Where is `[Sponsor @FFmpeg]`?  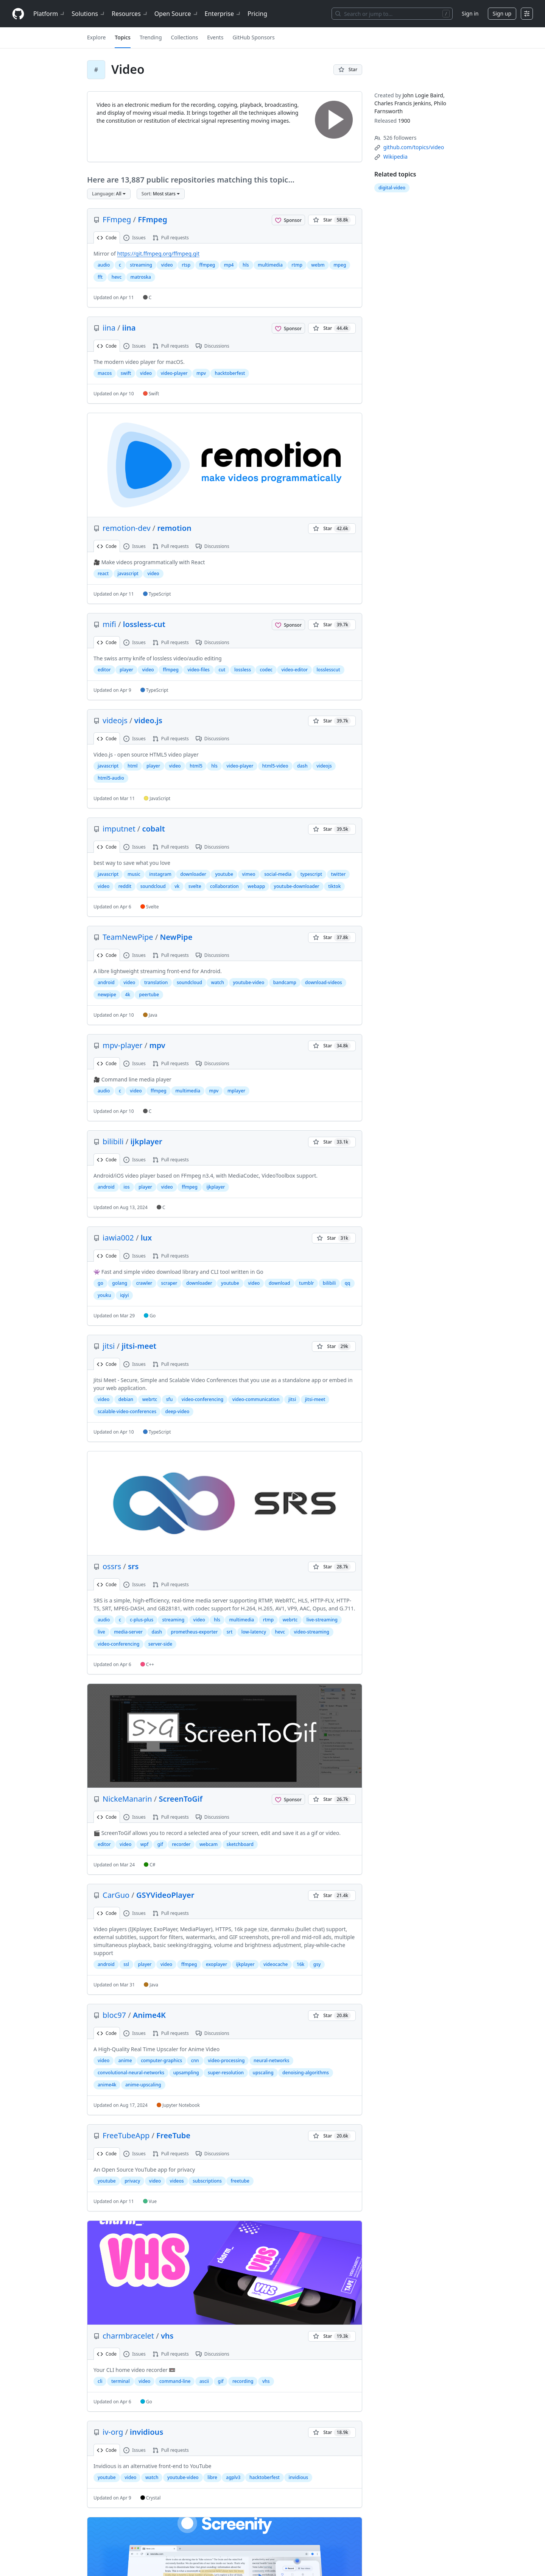 [Sponsor @FFmpeg] is located at coordinates (288, 220).